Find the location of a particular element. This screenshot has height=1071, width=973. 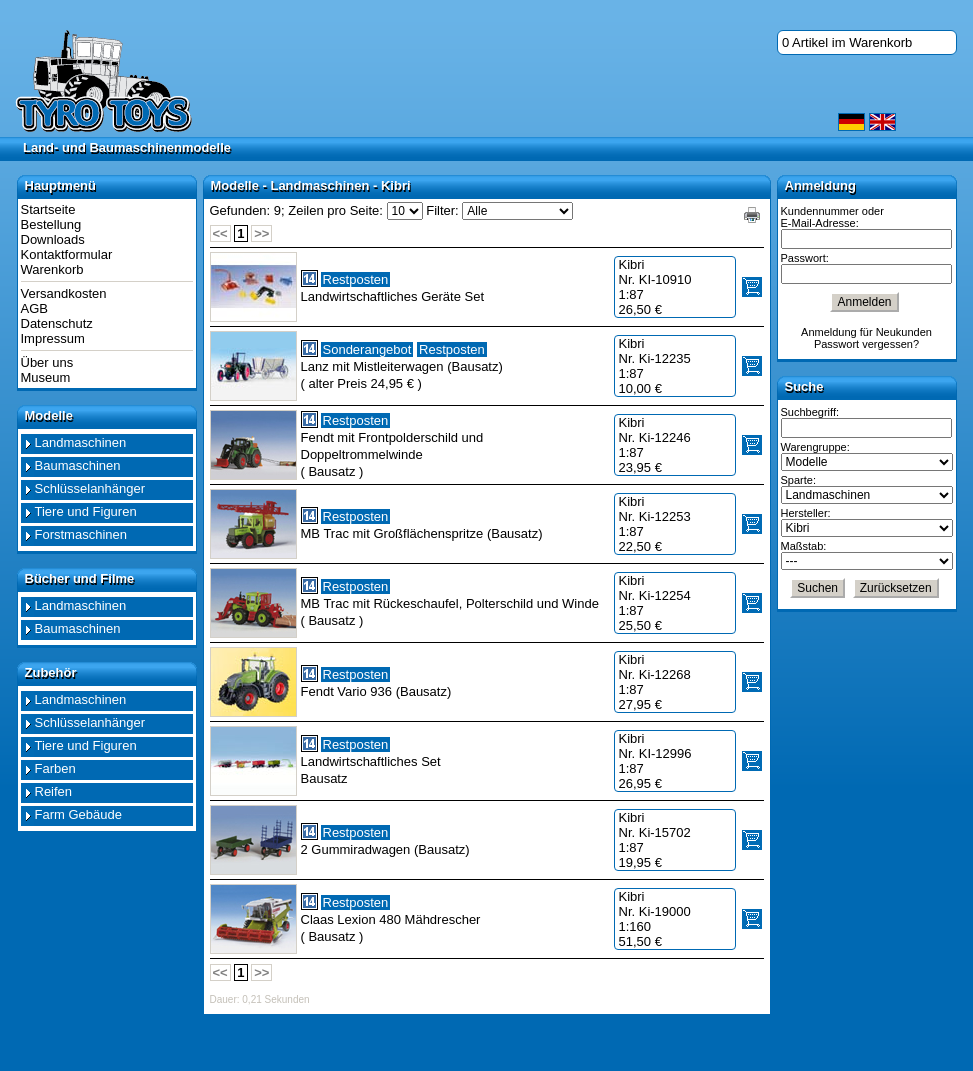

Bestellung is located at coordinates (51, 224).